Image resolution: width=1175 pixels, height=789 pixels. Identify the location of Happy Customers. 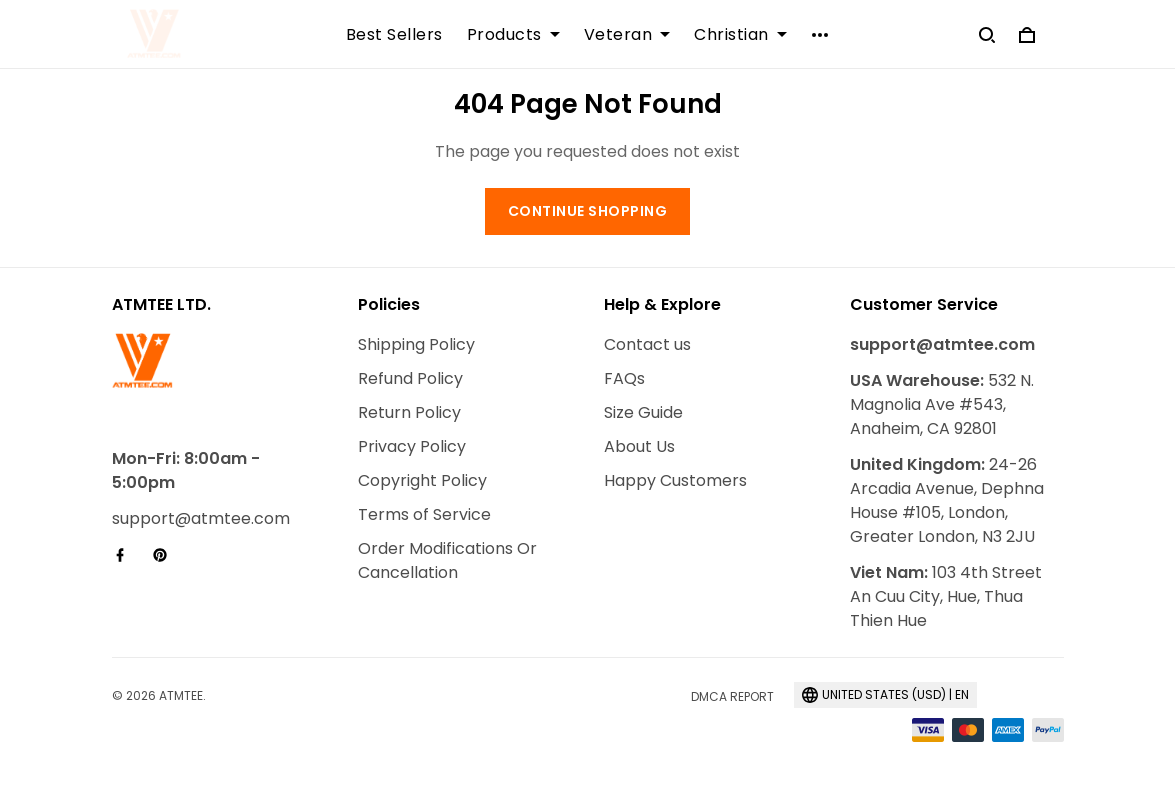
(675, 480).